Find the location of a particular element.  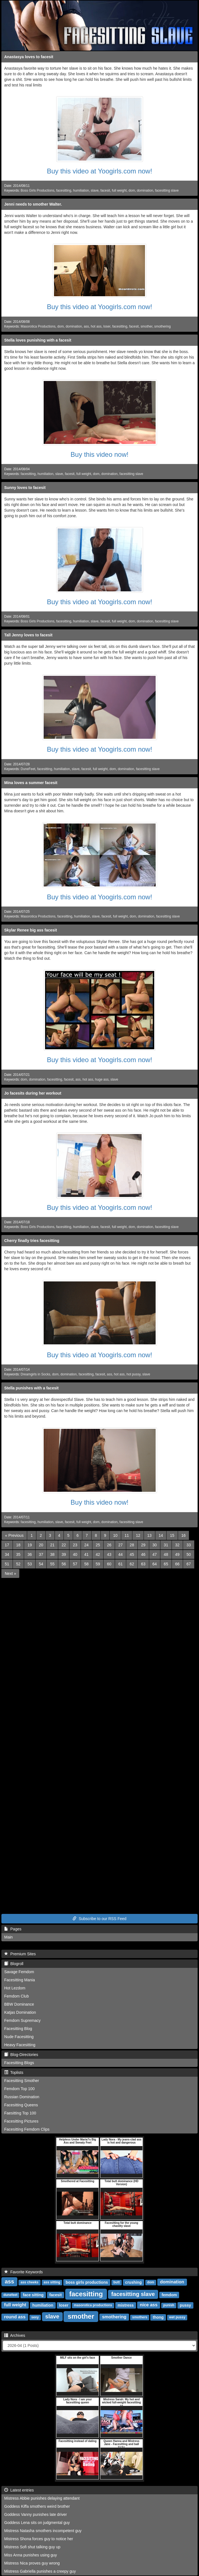

loser is located at coordinates (106, 326).